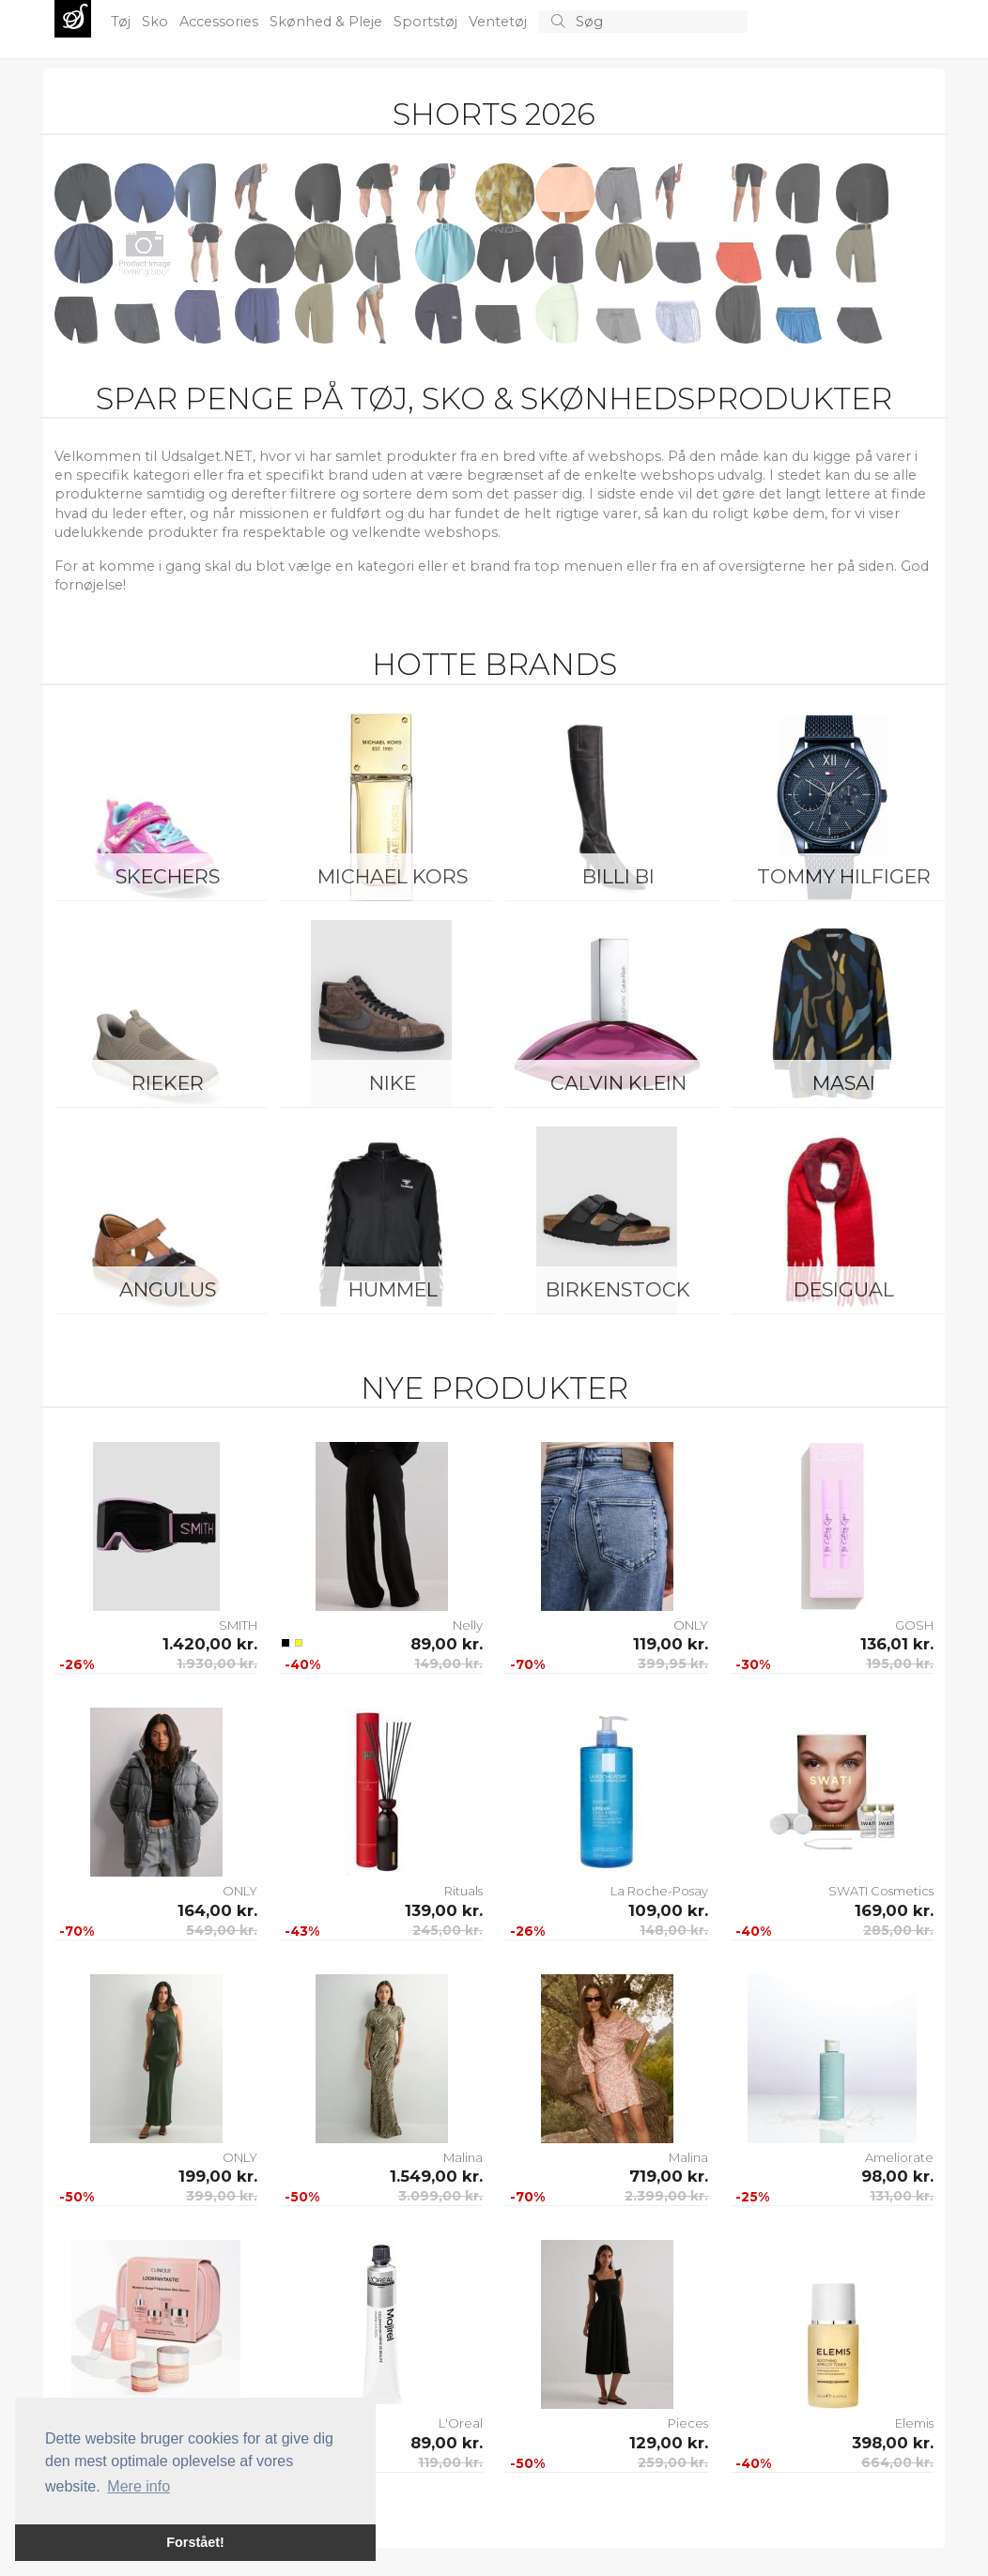  Describe the element at coordinates (618, 1083) in the screenshot. I see `Calvin Klein` at that location.